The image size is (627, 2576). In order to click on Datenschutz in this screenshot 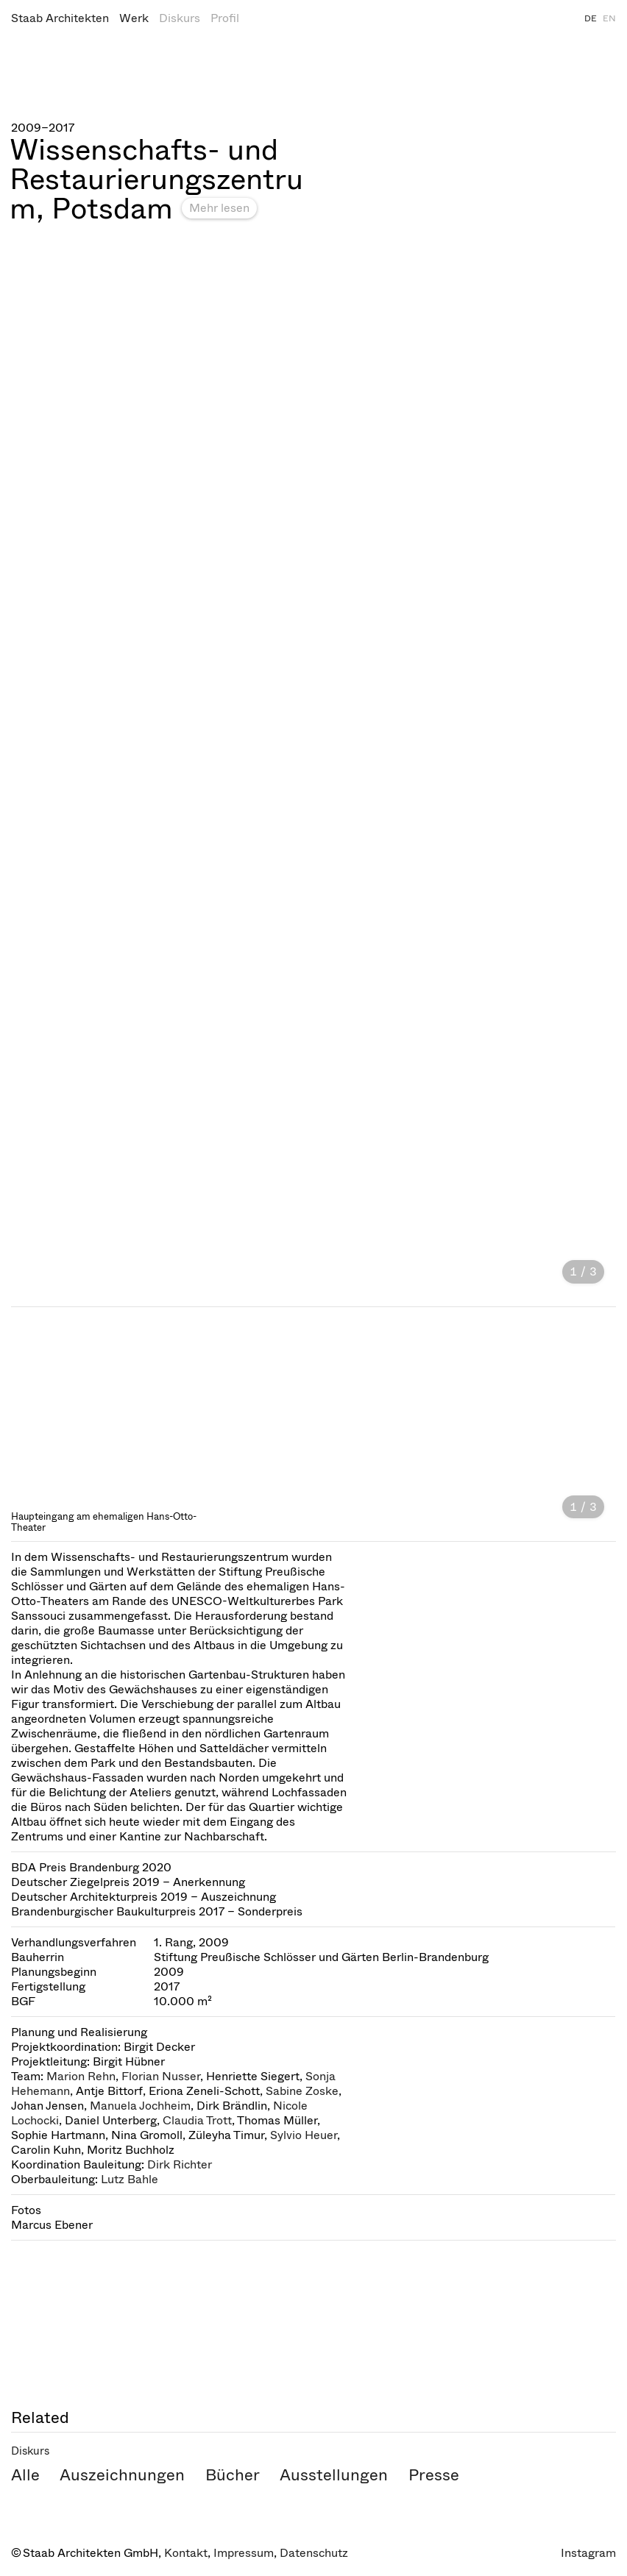, I will do `click(314, 2552)`.